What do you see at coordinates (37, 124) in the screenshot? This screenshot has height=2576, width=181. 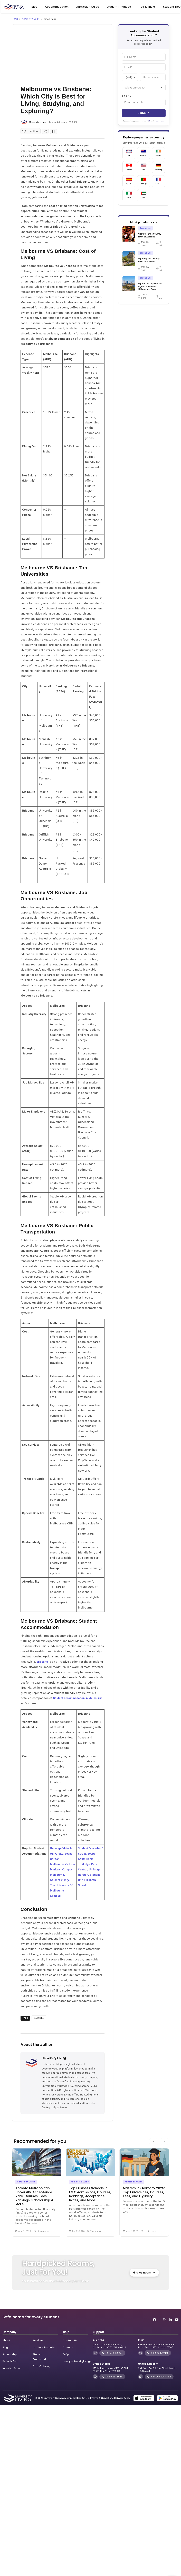 I see `University Living` at bounding box center [37, 124].